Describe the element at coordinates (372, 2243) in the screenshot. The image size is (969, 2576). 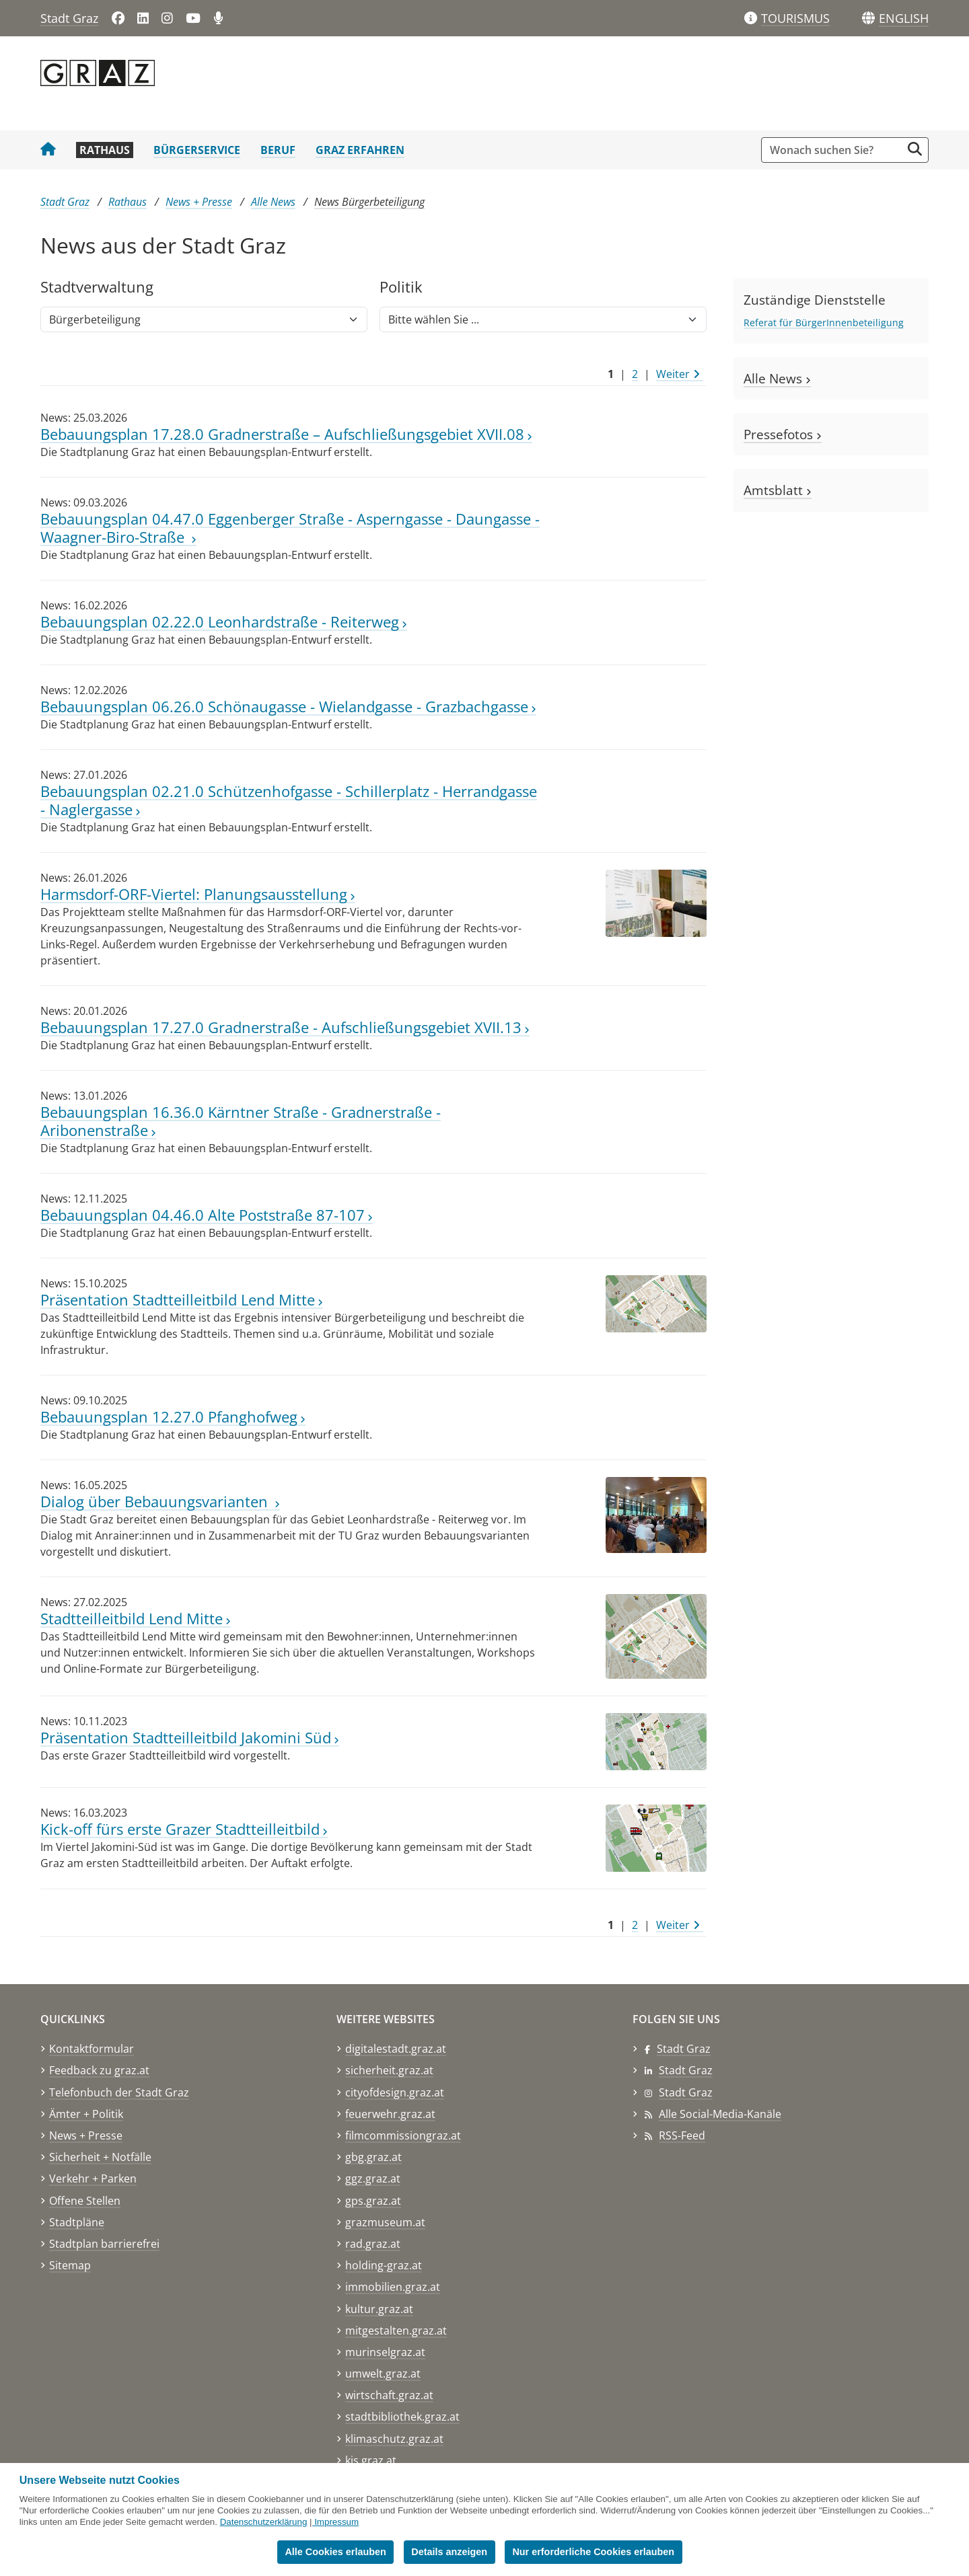
I see `rad.graz.at` at that location.